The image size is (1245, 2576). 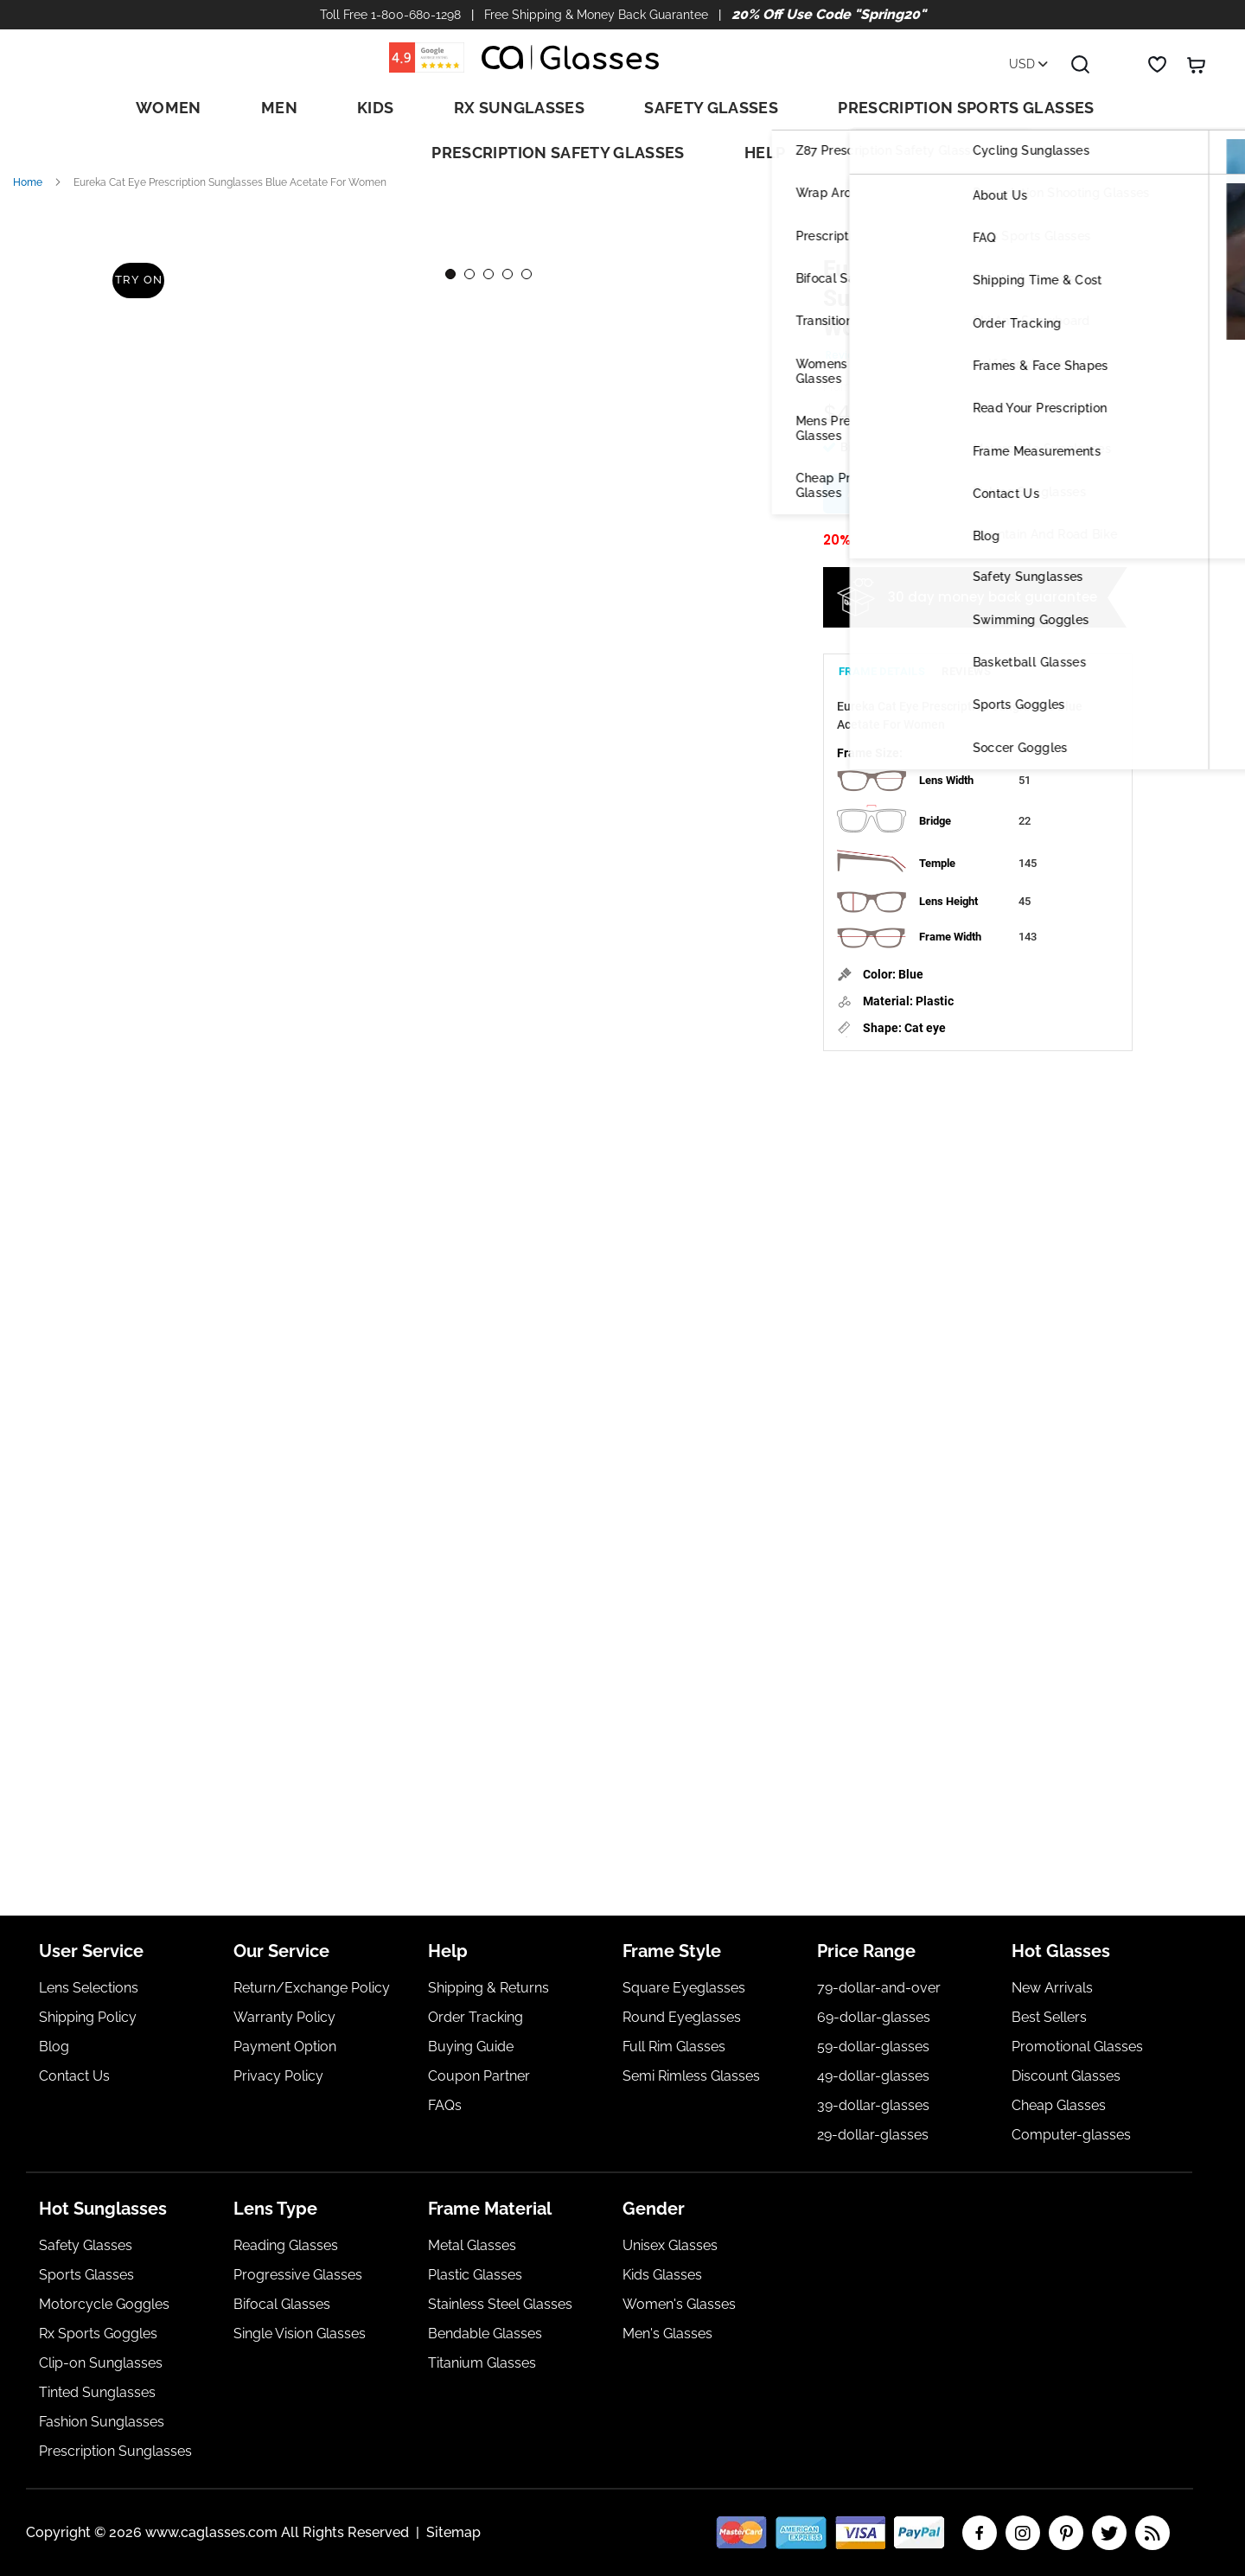 What do you see at coordinates (873, 2017) in the screenshot?
I see `69-dollar-glasses` at bounding box center [873, 2017].